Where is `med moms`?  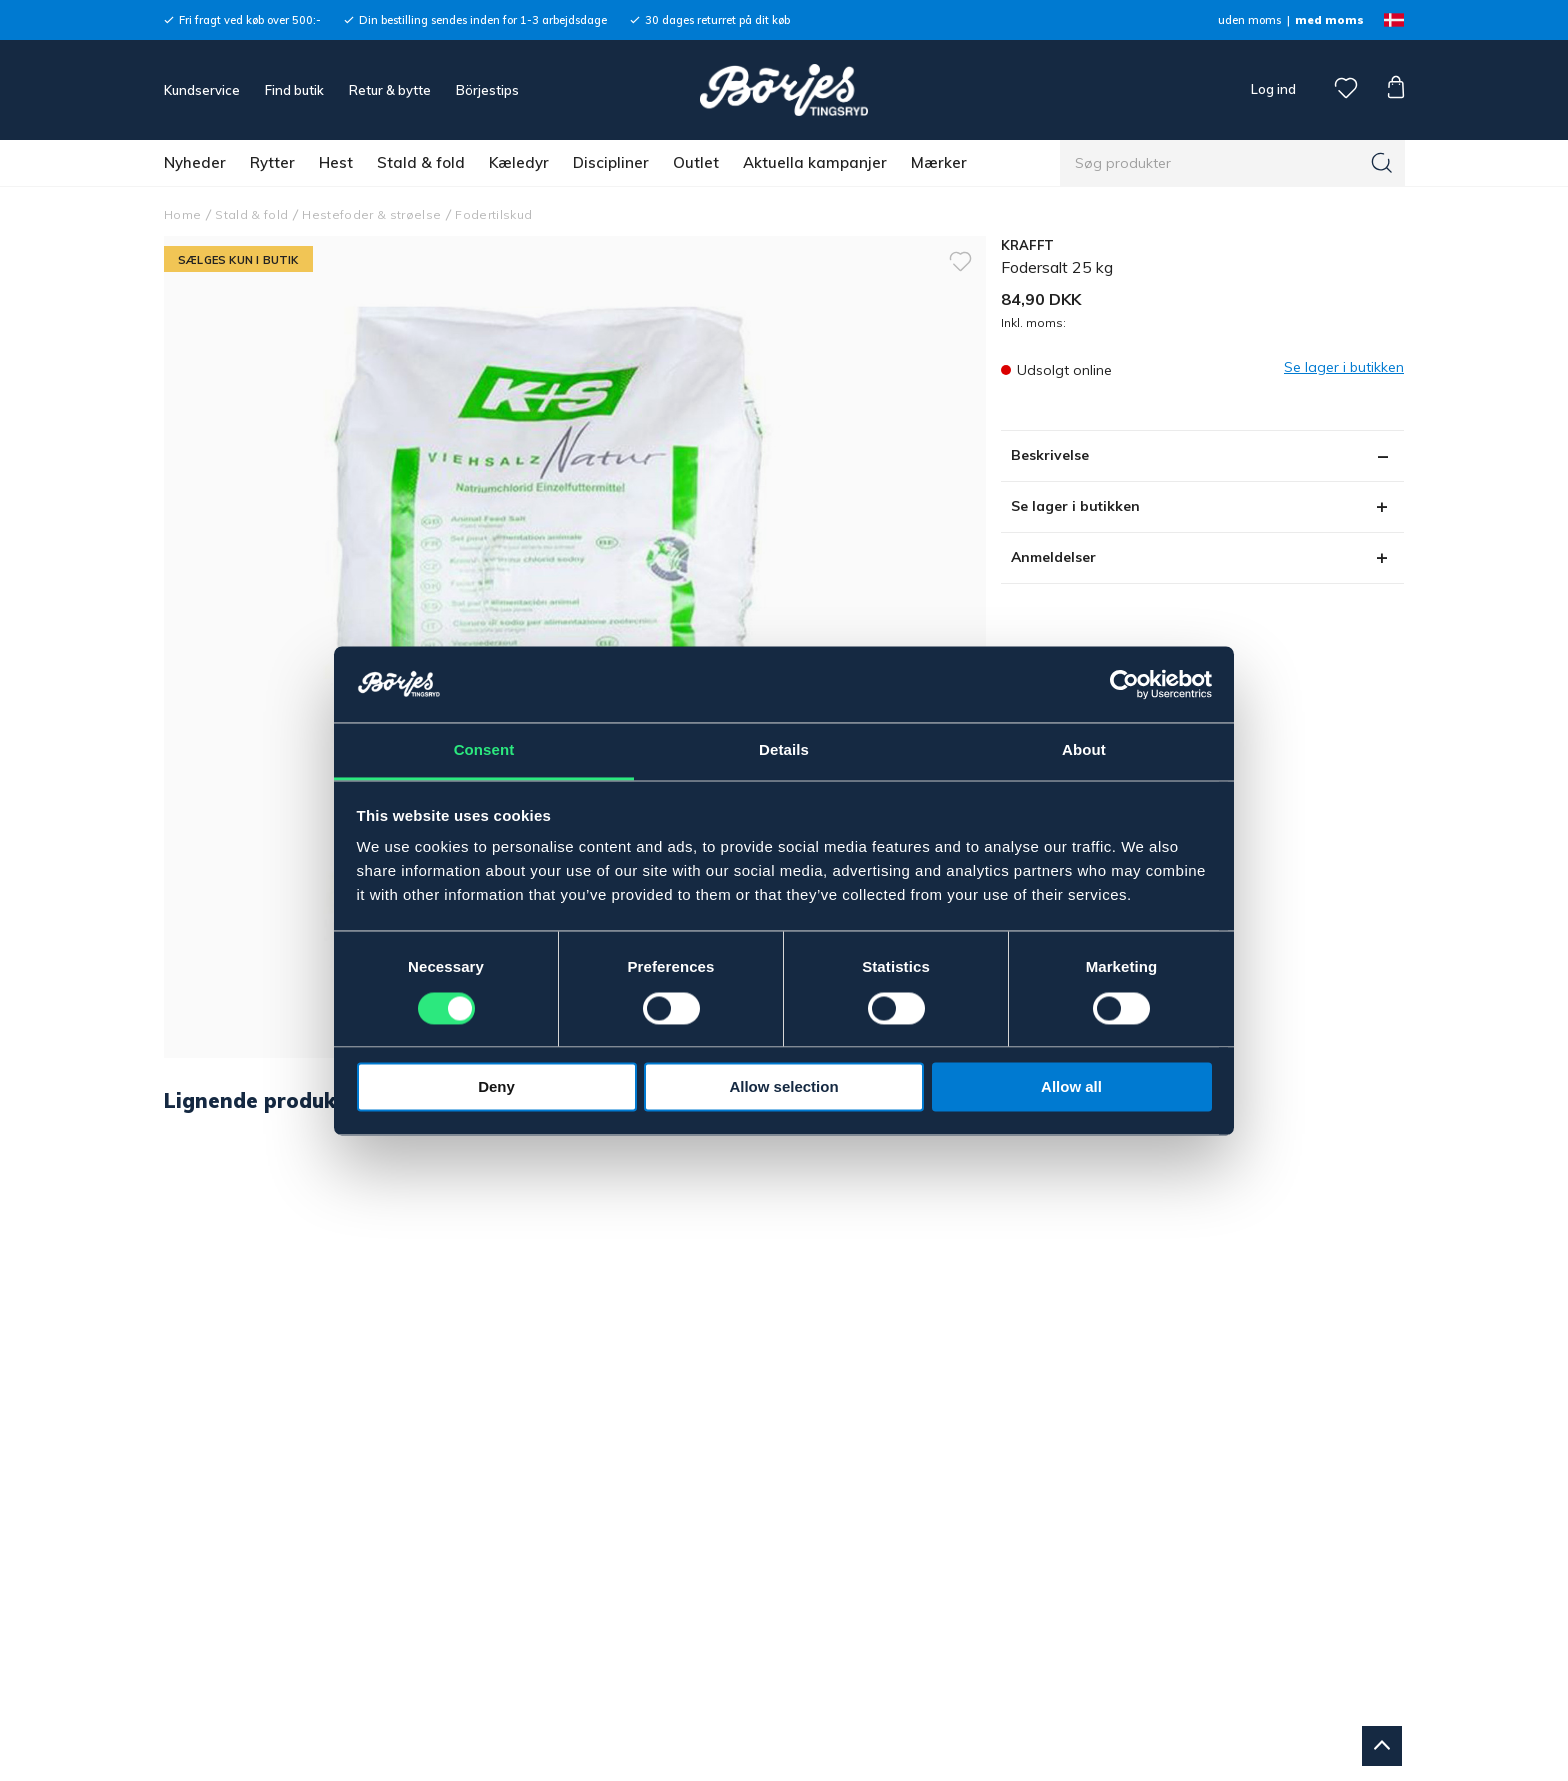 med moms is located at coordinates (1329, 20).